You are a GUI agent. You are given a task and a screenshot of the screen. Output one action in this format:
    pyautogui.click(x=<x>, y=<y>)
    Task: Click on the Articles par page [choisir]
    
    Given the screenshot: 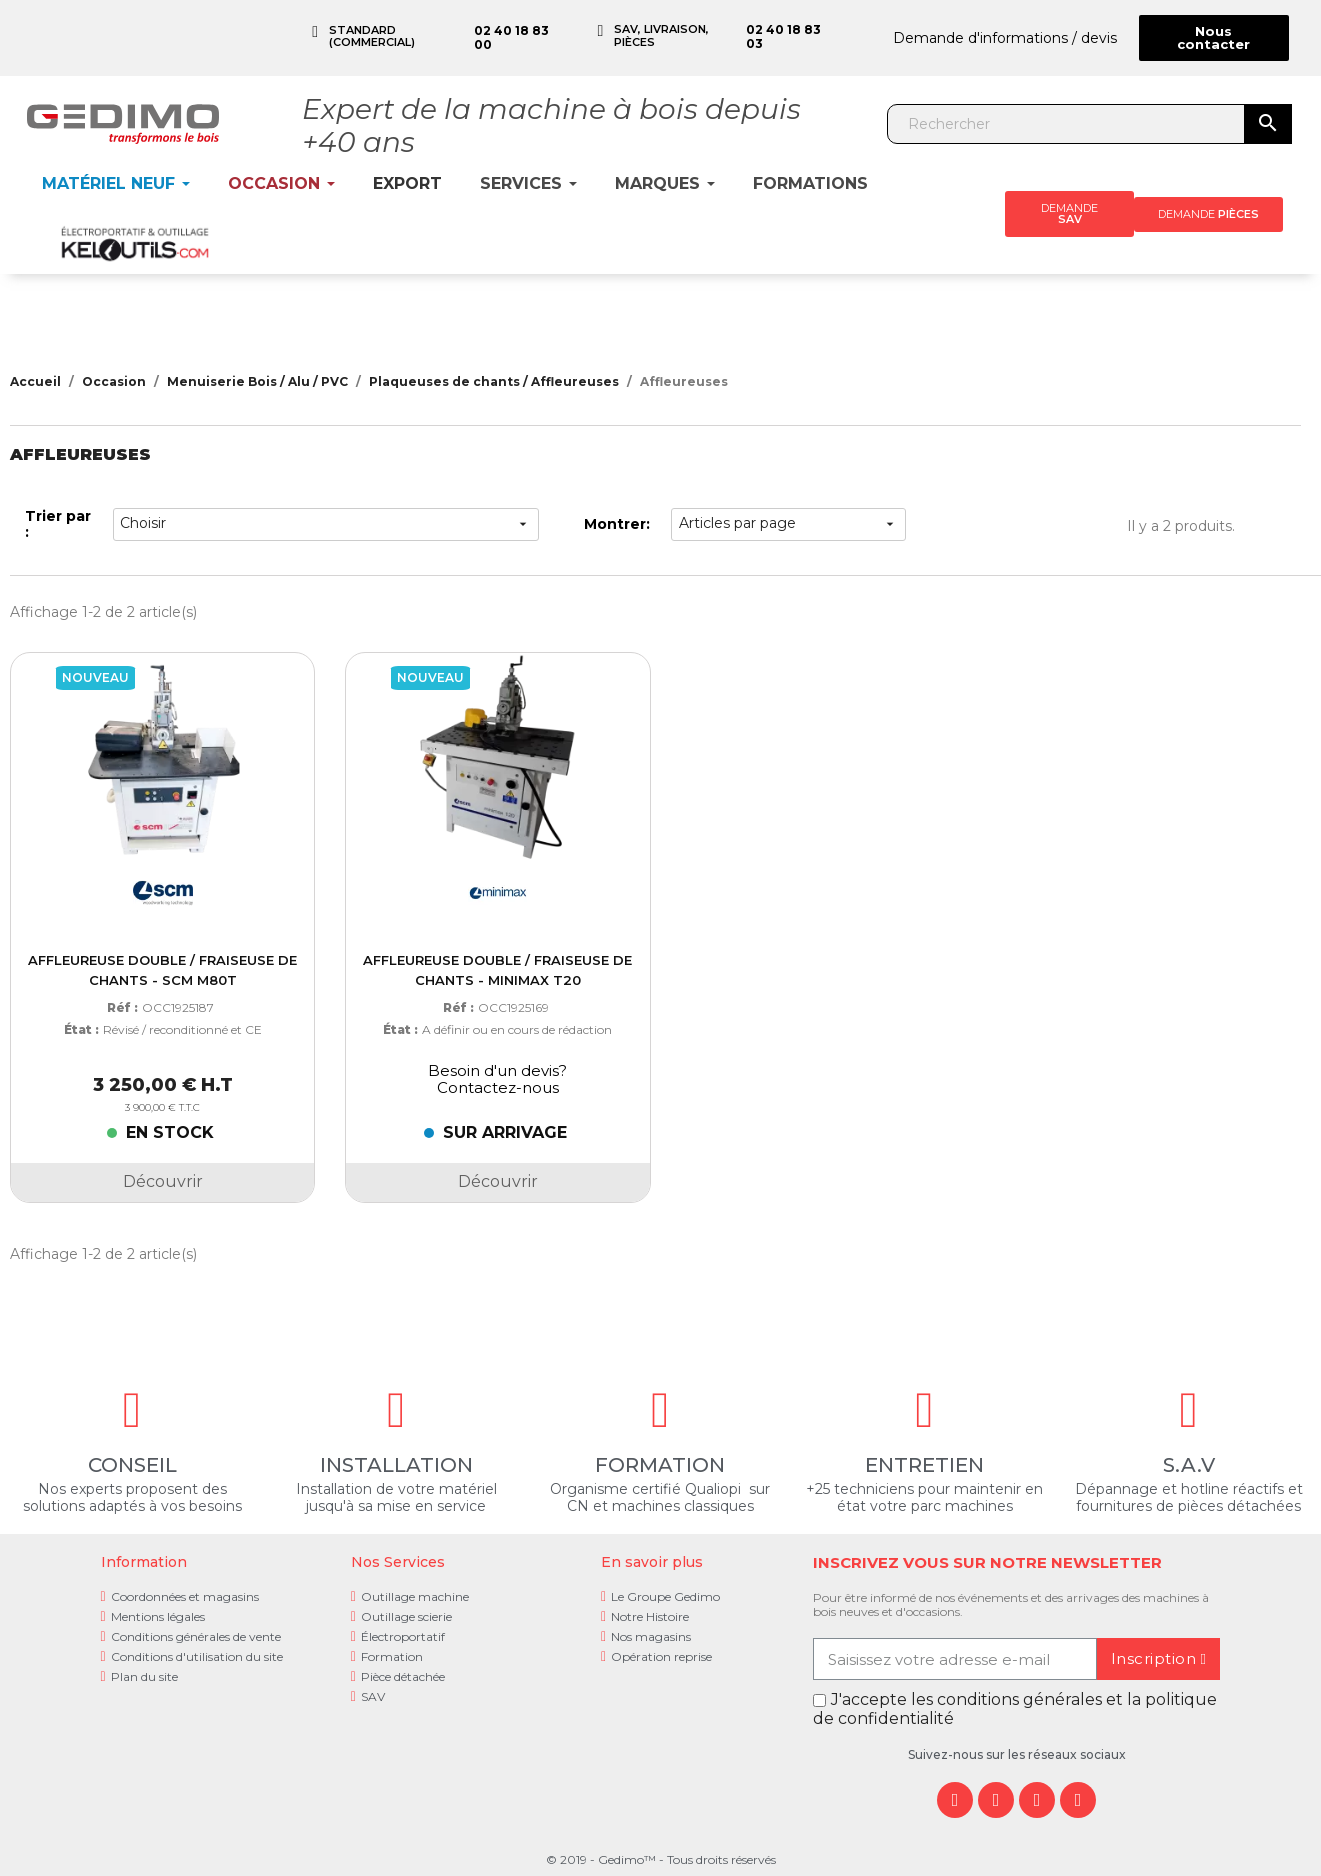 What is the action you would take?
    pyautogui.click(x=789, y=523)
    